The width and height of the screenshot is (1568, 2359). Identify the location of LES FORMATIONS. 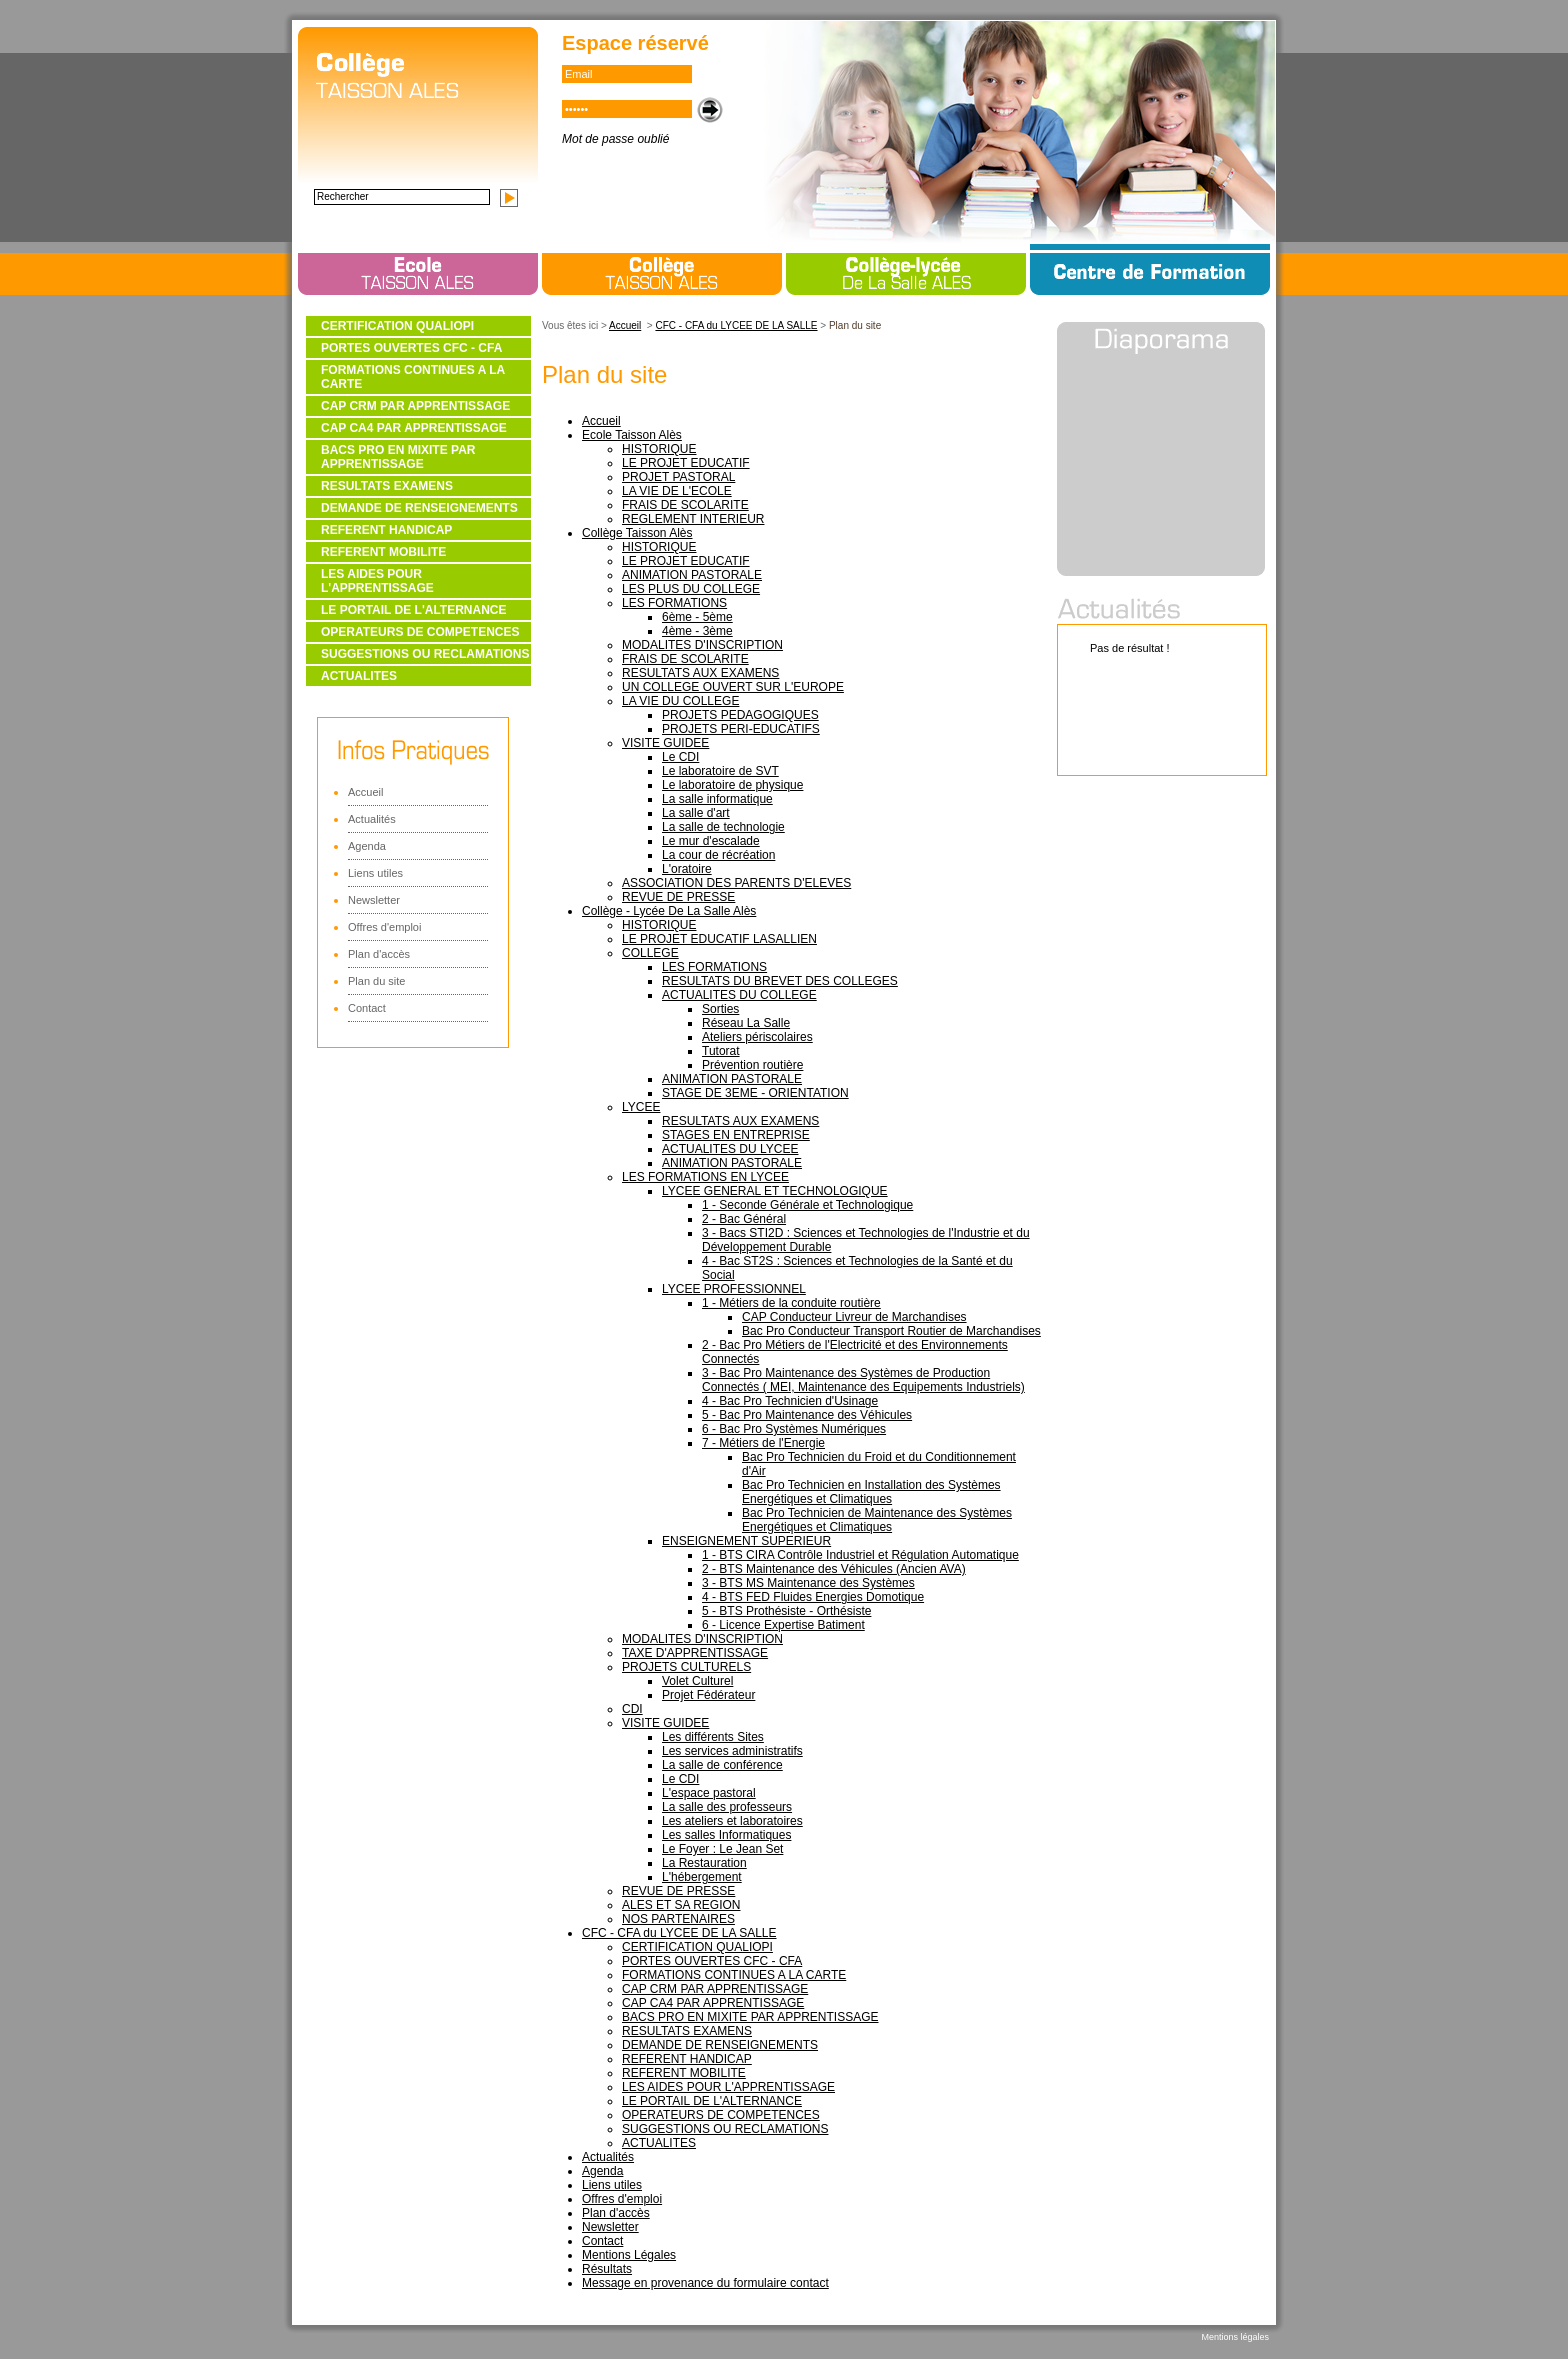
(674, 603).